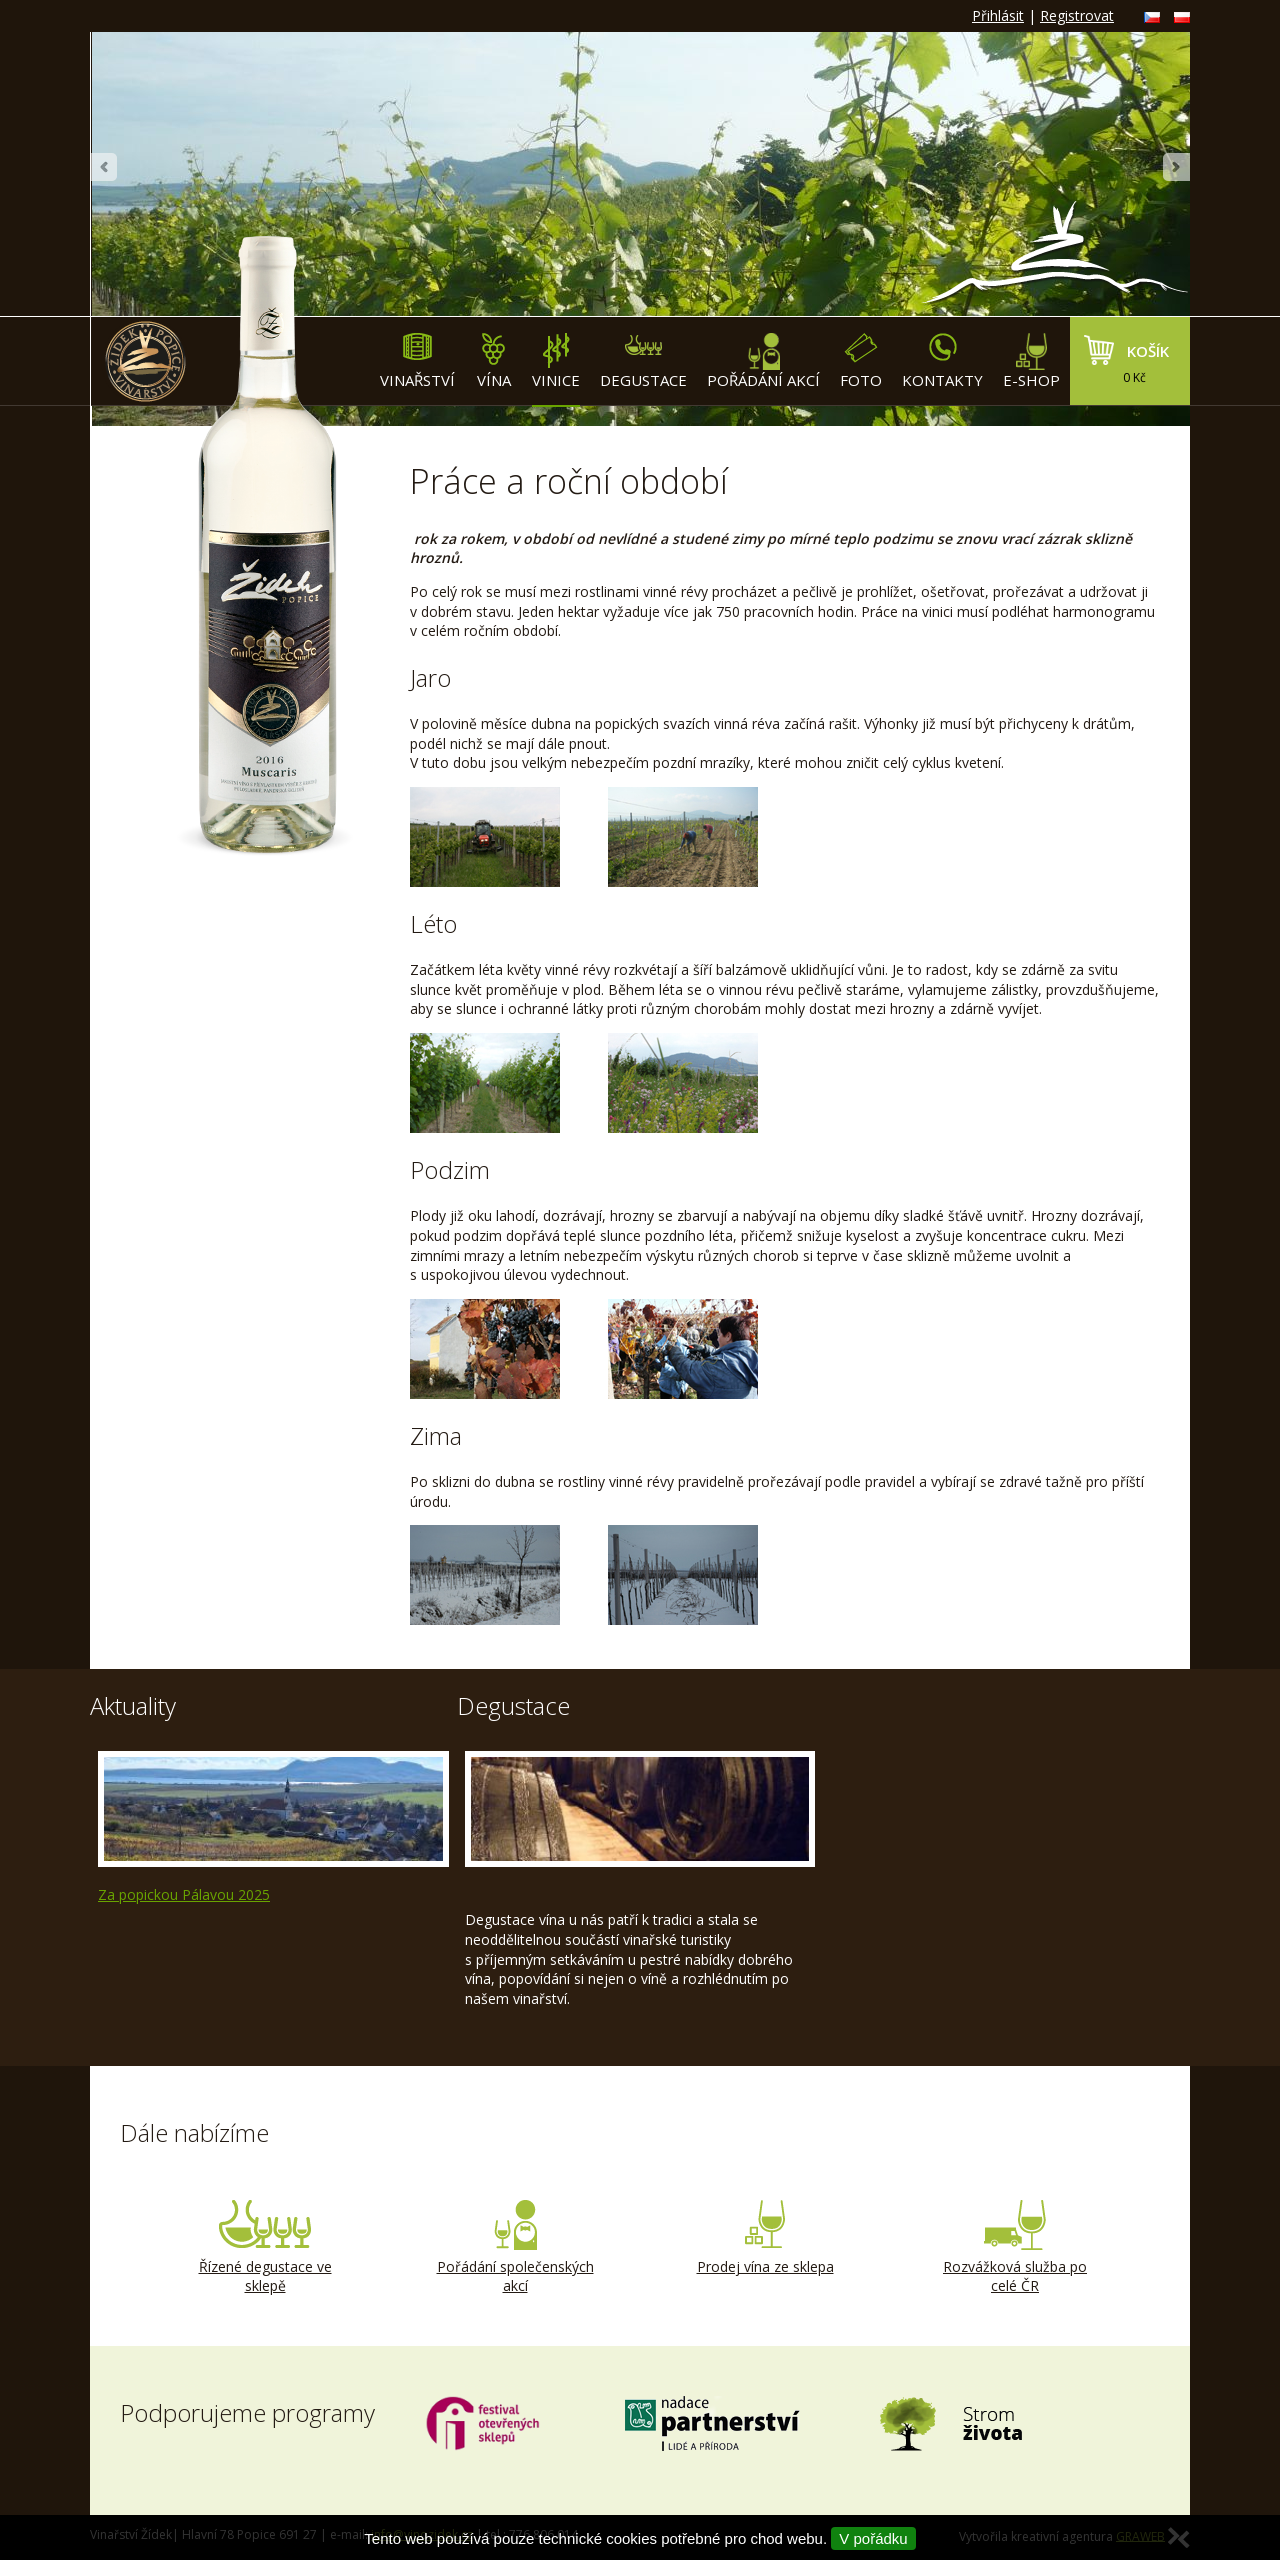 The height and width of the screenshot is (2560, 1280). Describe the element at coordinates (763, 361) in the screenshot. I see `Pořádání akcí` at that location.